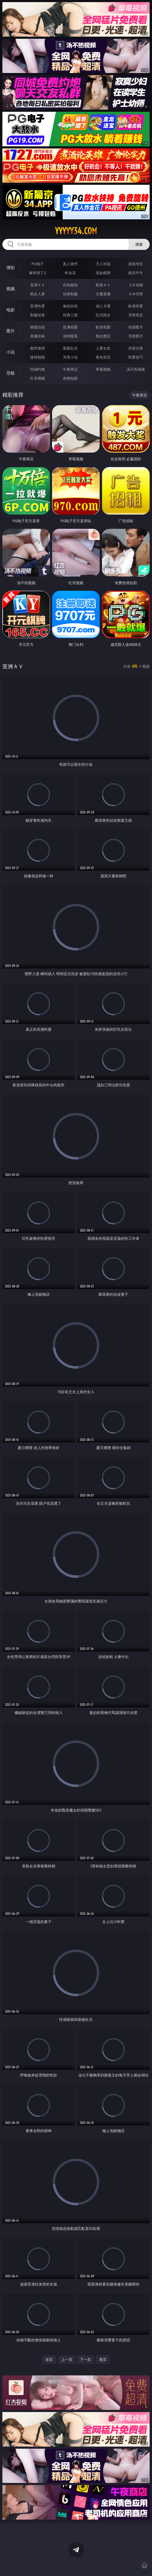  I want to click on 炸金花, so click(70, 272).